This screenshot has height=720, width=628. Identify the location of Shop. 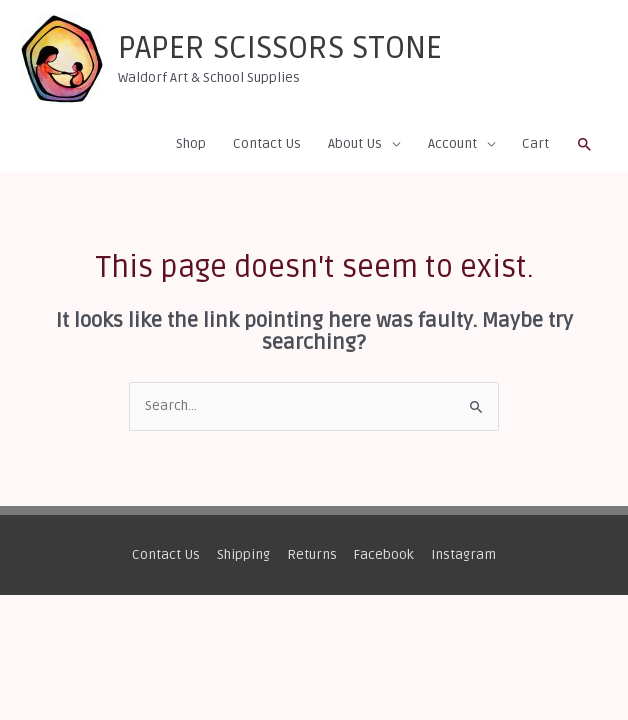
(191, 143).